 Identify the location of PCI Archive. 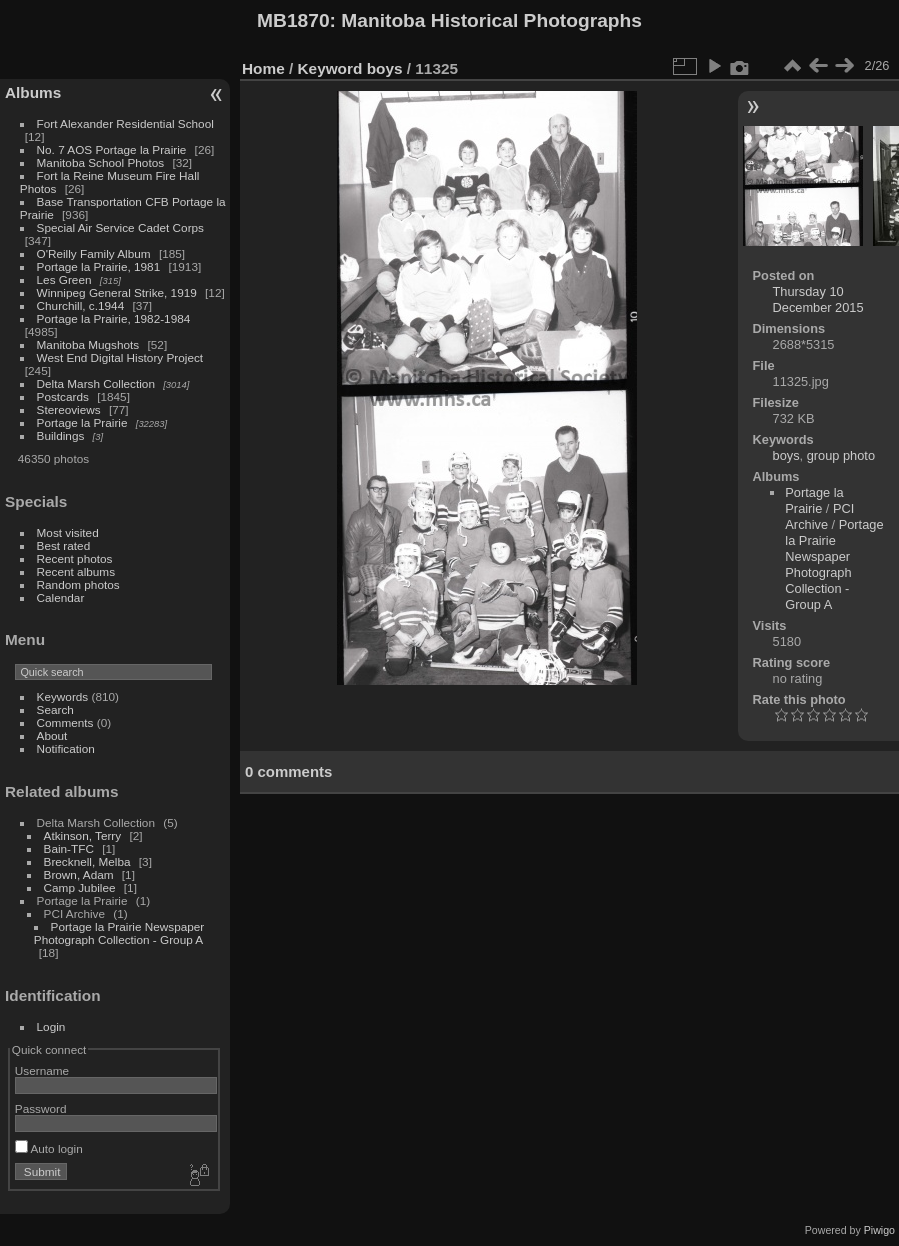
(819, 516).